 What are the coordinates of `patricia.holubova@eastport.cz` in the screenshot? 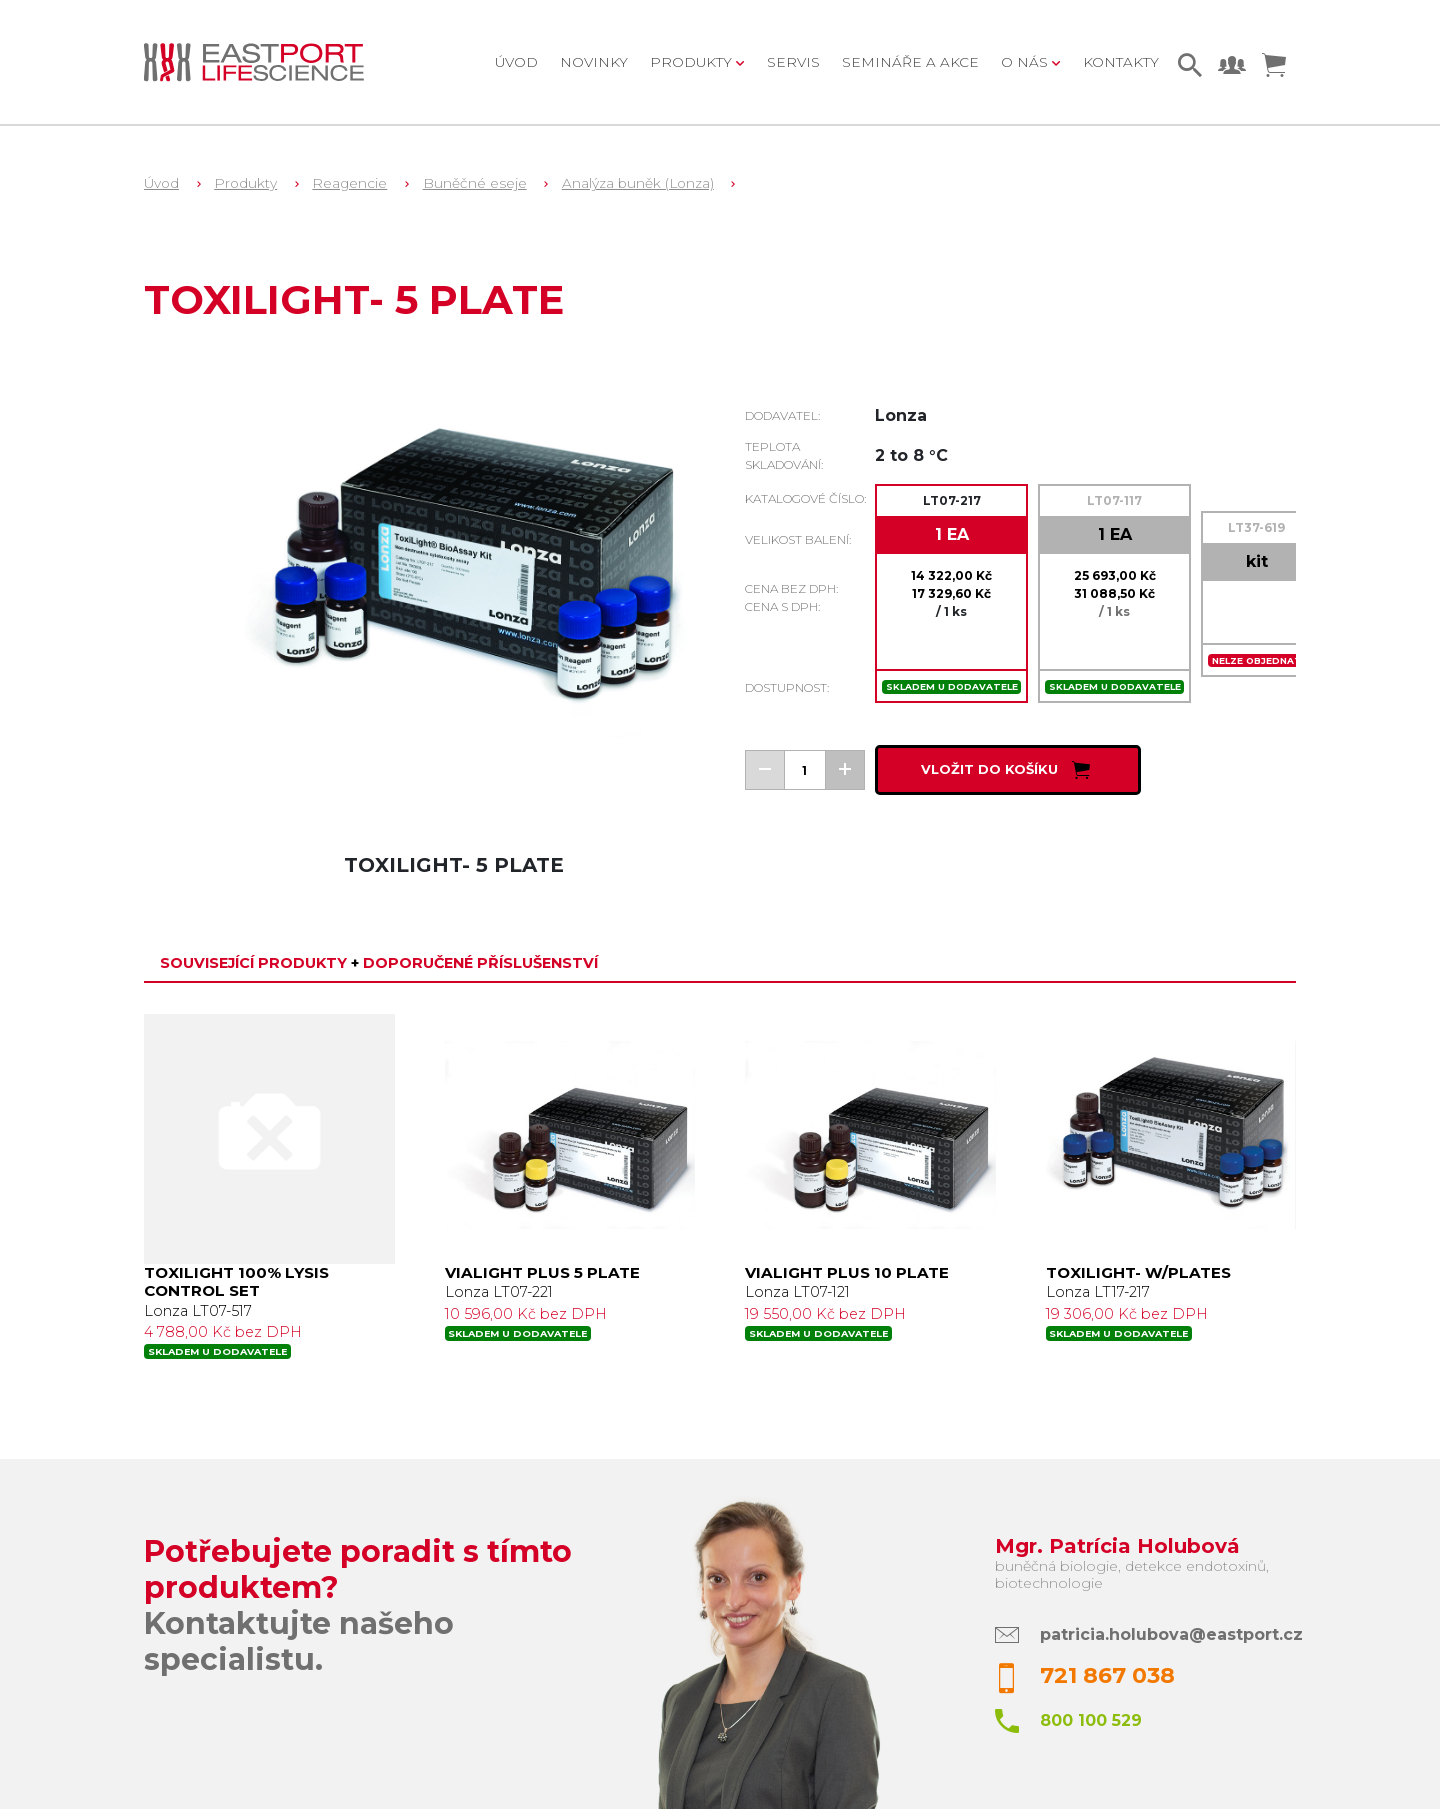 It's located at (1171, 1634).